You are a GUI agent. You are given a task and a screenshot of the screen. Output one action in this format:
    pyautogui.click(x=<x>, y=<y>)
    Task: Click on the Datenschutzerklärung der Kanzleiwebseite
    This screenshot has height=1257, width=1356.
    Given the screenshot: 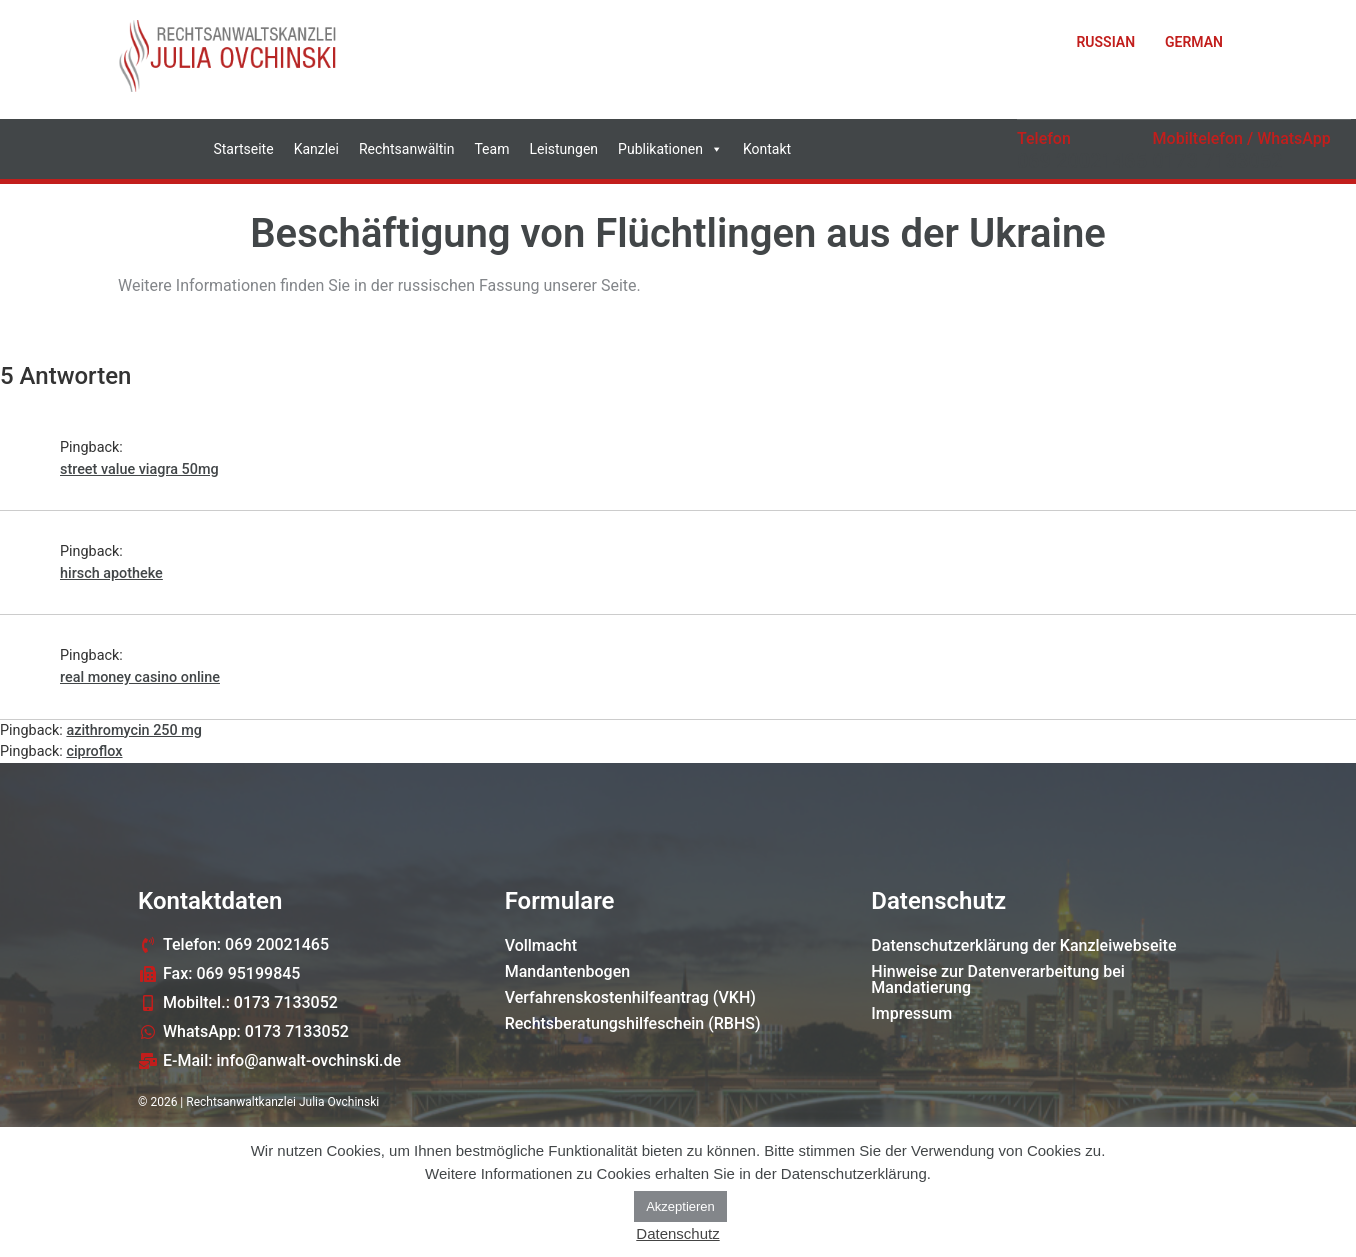 What is the action you would take?
    pyautogui.click(x=1023, y=945)
    